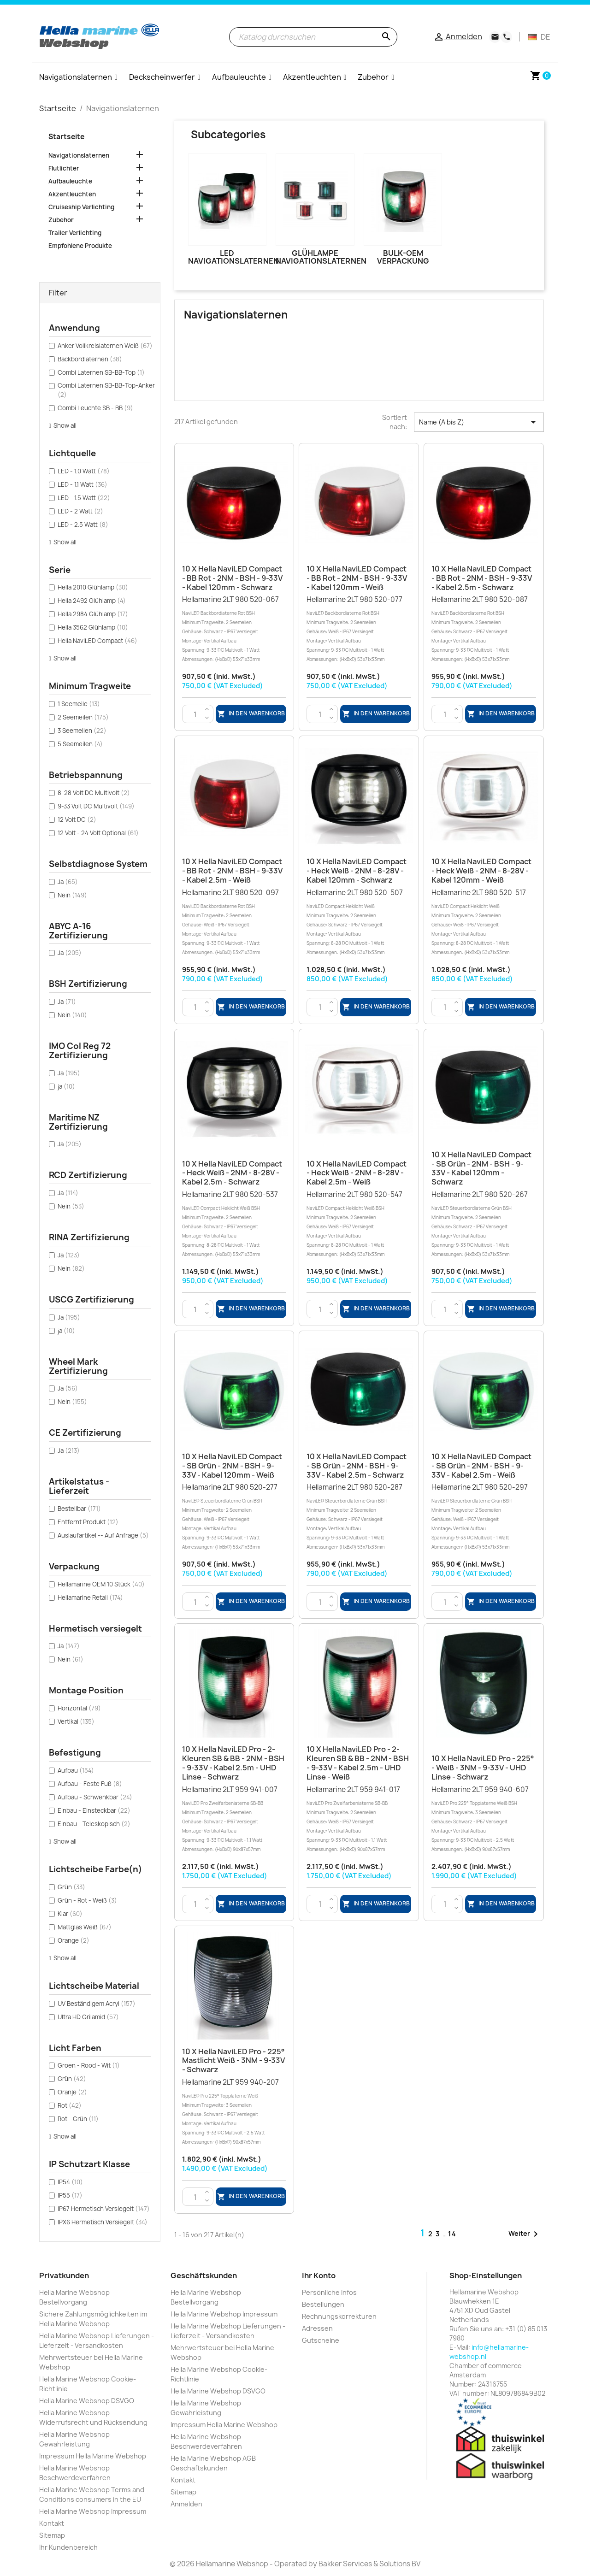 The width and height of the screenshot is (590, 2576). What do you see at coordinates (70, 181) in the screenshot?
I see `Aufbauleuchte` at bounding box center [70, 181].